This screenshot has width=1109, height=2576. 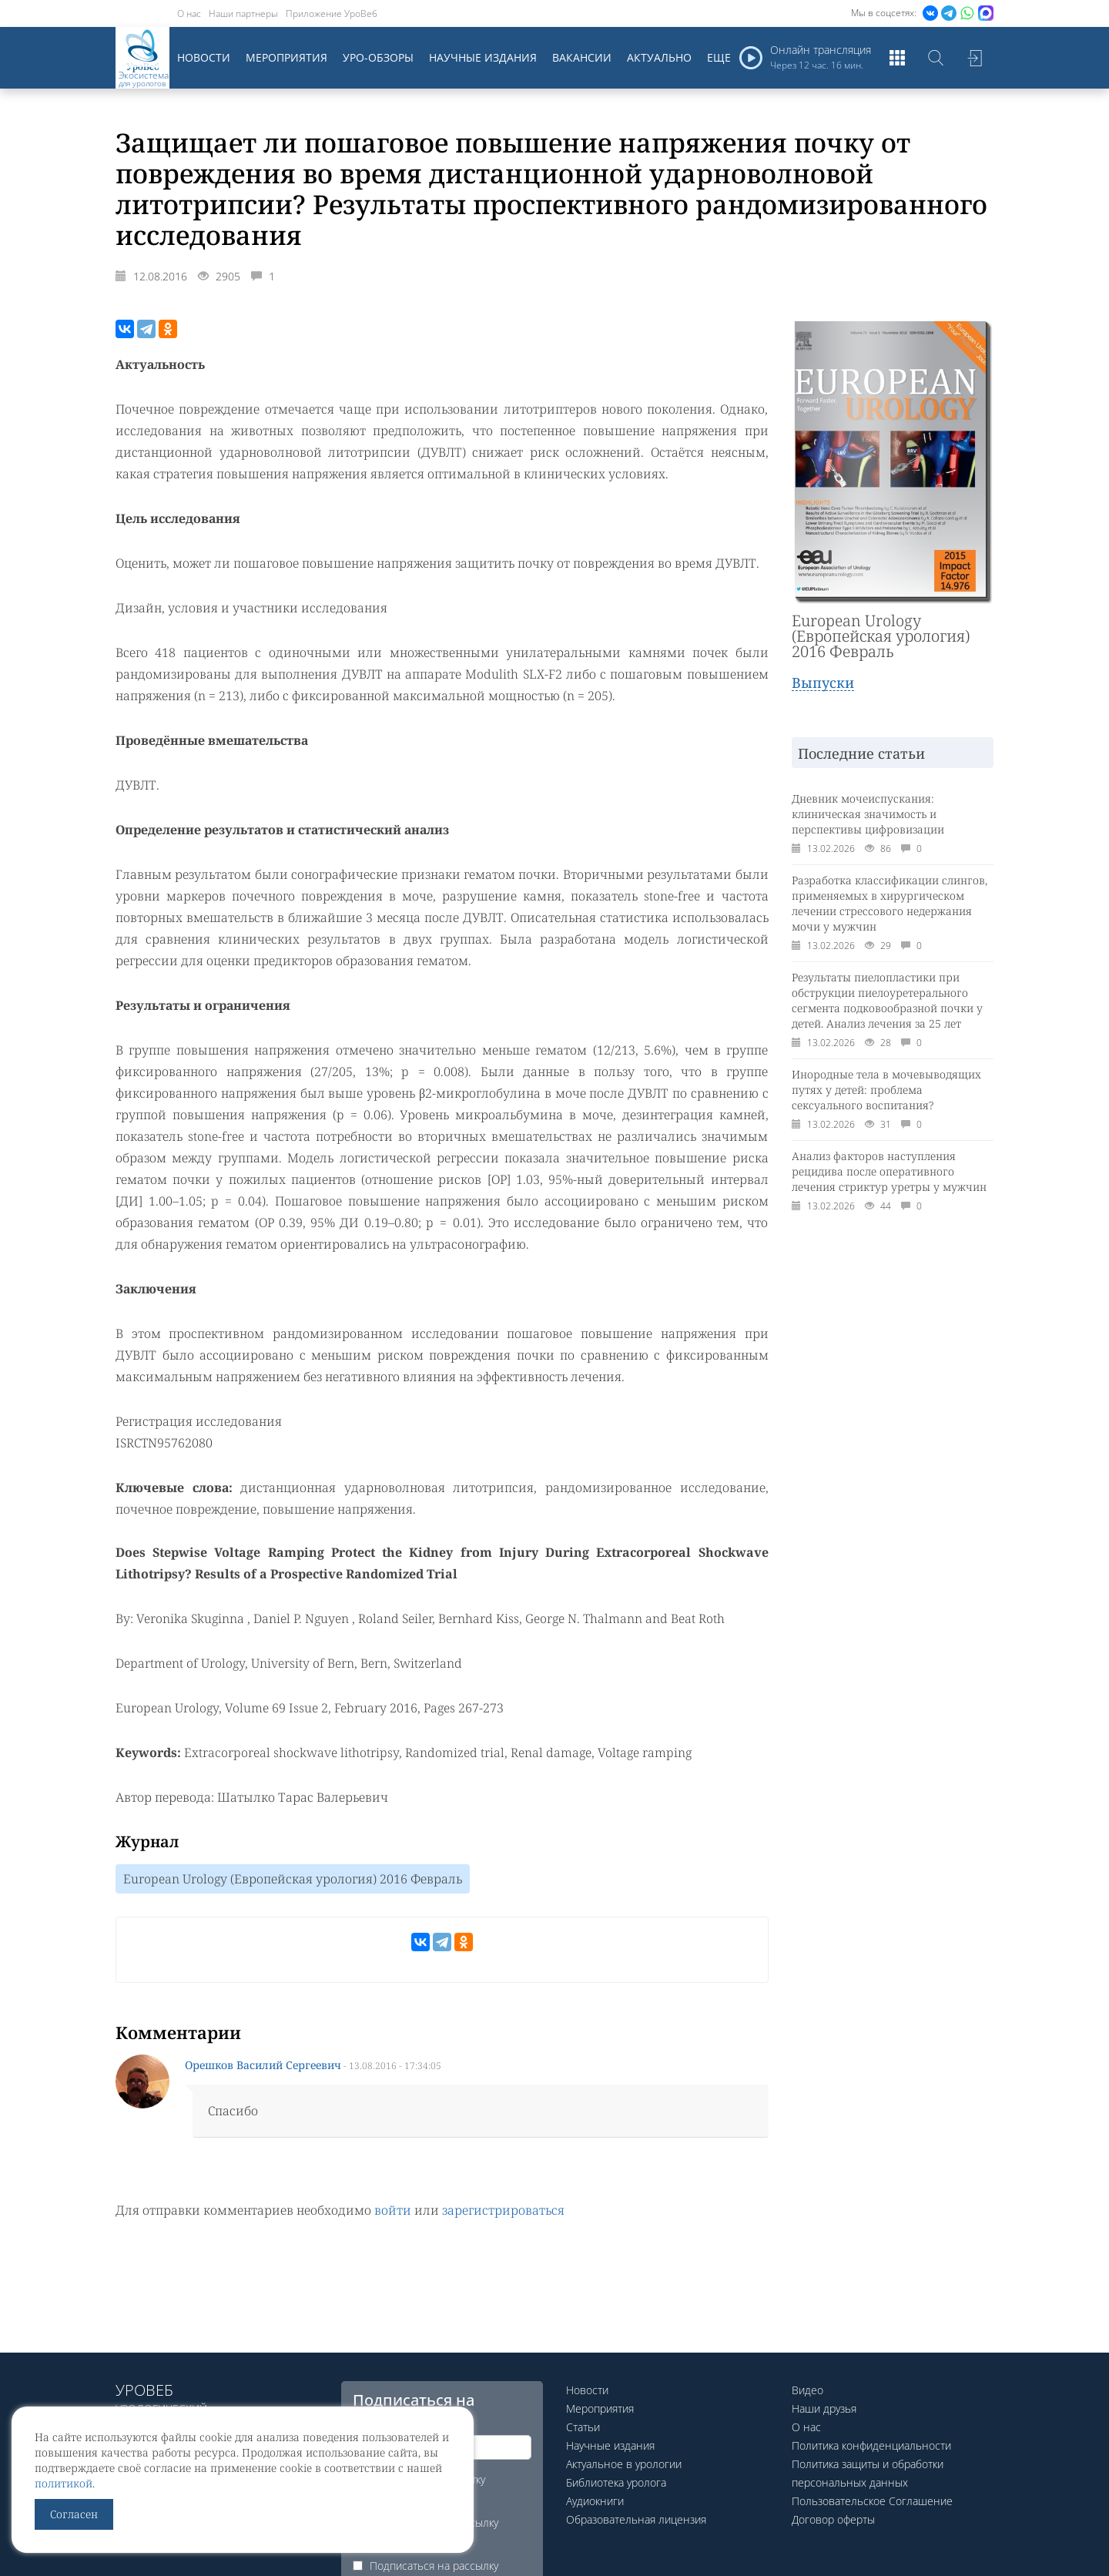 What do you see at coordinates (595, 2501) in the screenshot?
I see `Аудиокниги` at bounding box center [595, 2501].